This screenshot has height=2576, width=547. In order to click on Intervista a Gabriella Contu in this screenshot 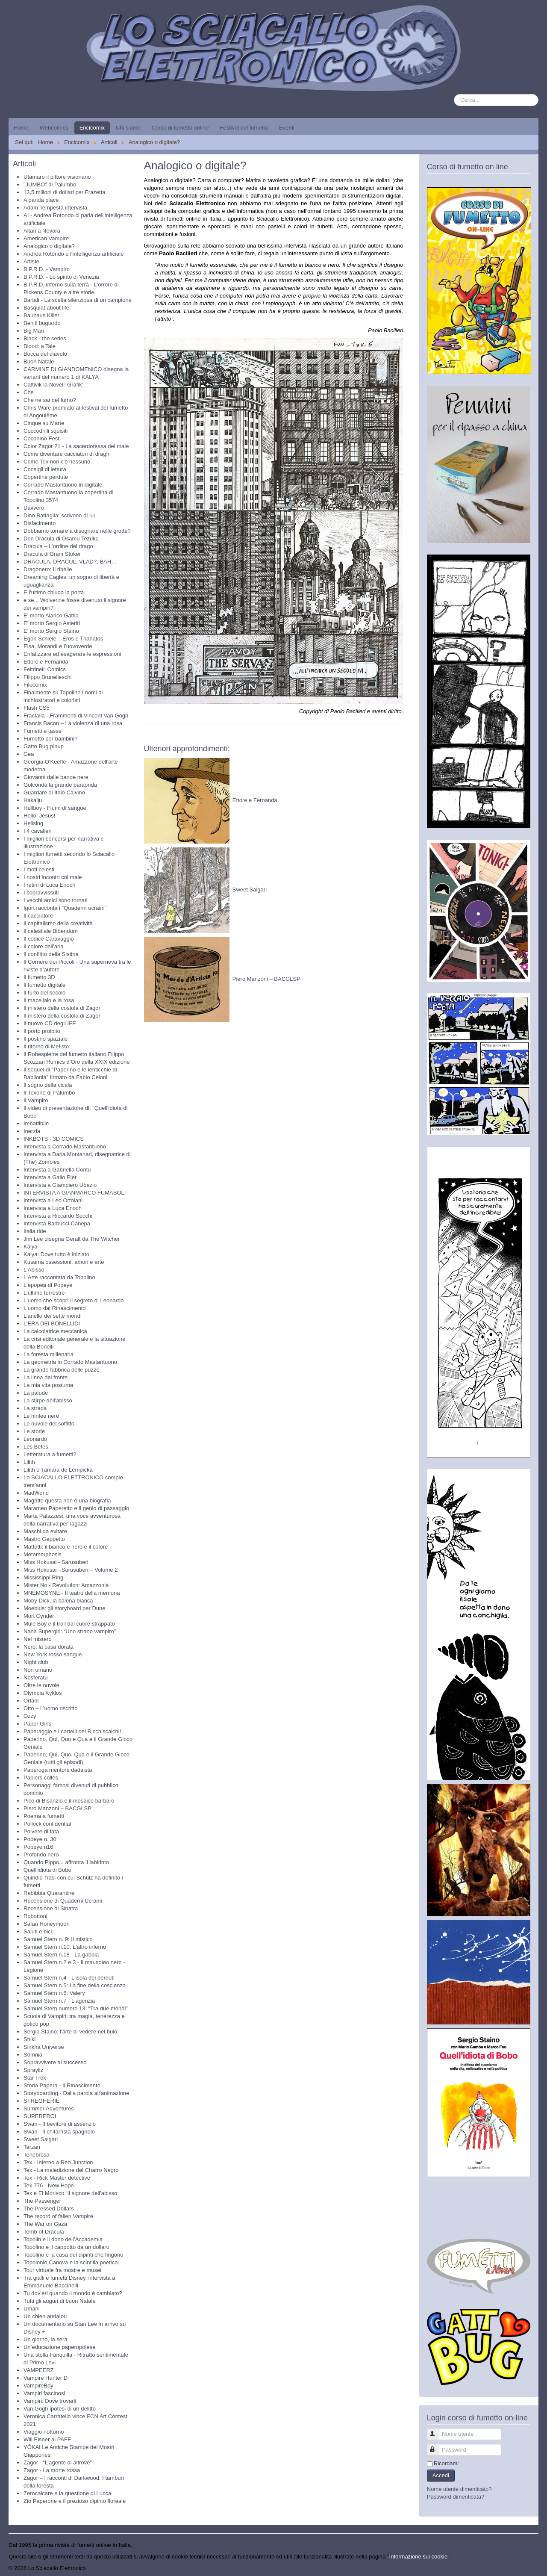, I will do `click(57, 1169)`.